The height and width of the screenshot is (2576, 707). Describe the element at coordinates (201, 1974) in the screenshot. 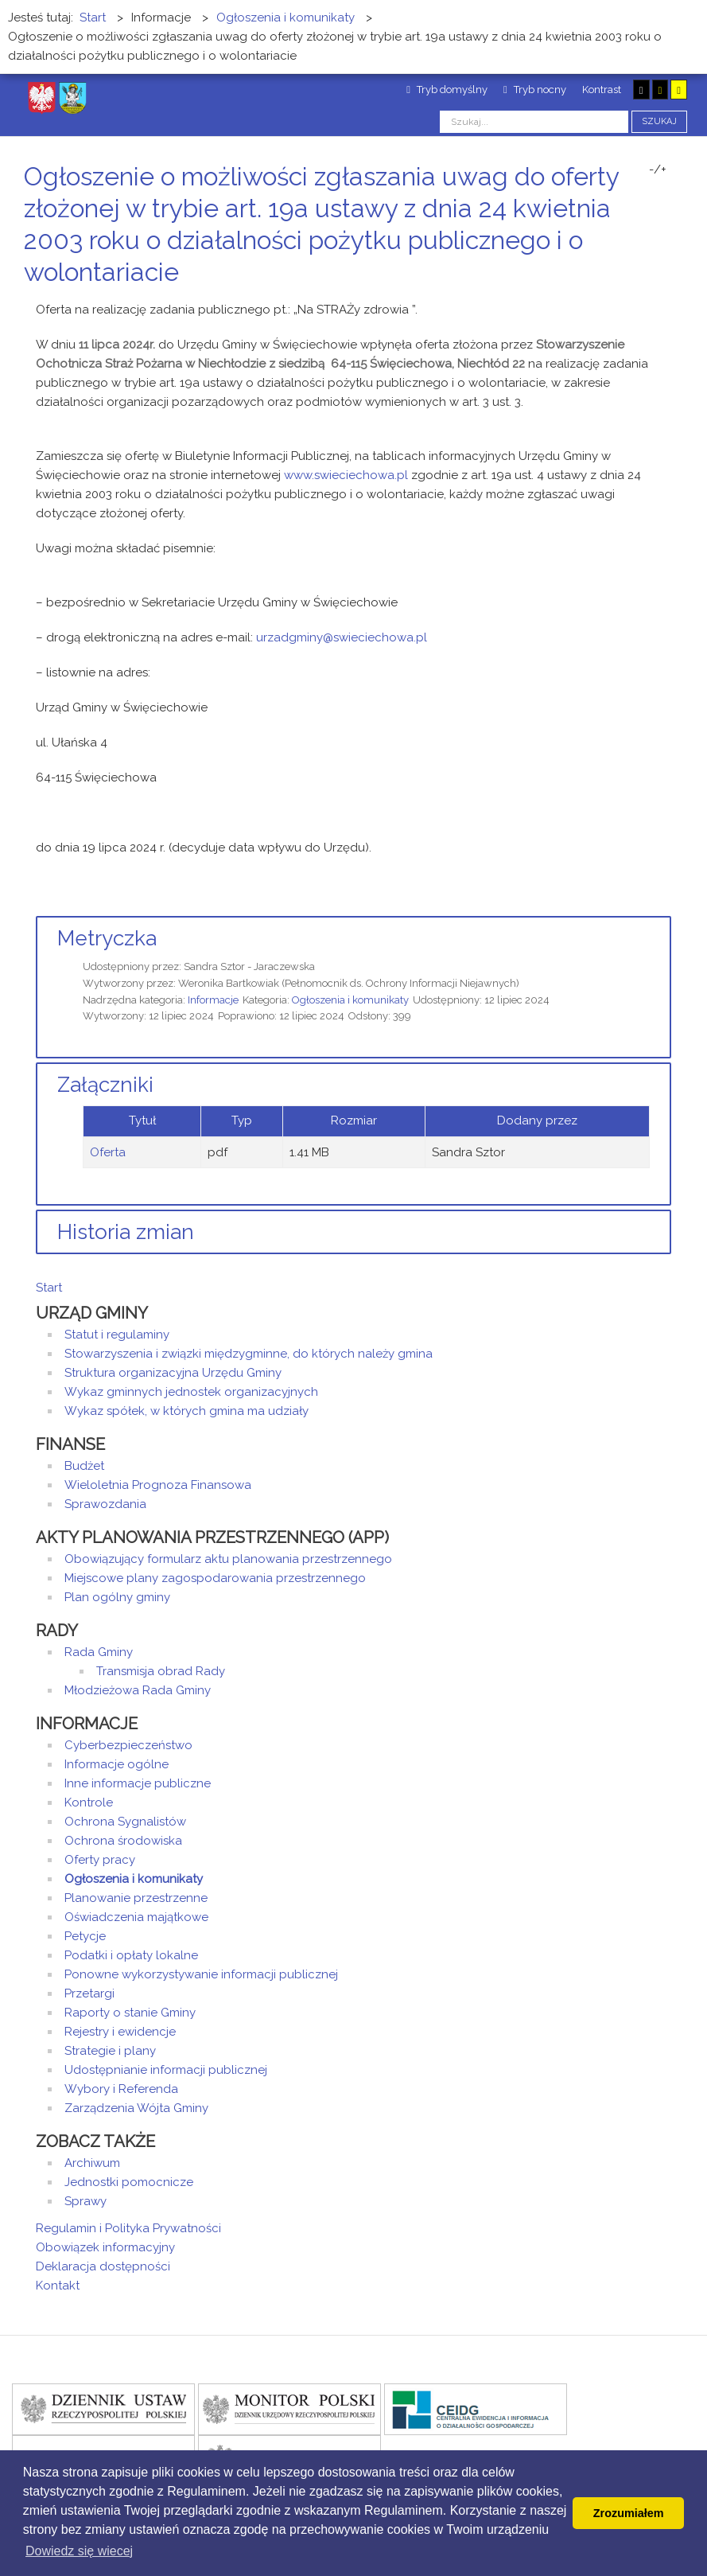

I see `Ponowne wykorzystywanie informacji publicznej` at that location.